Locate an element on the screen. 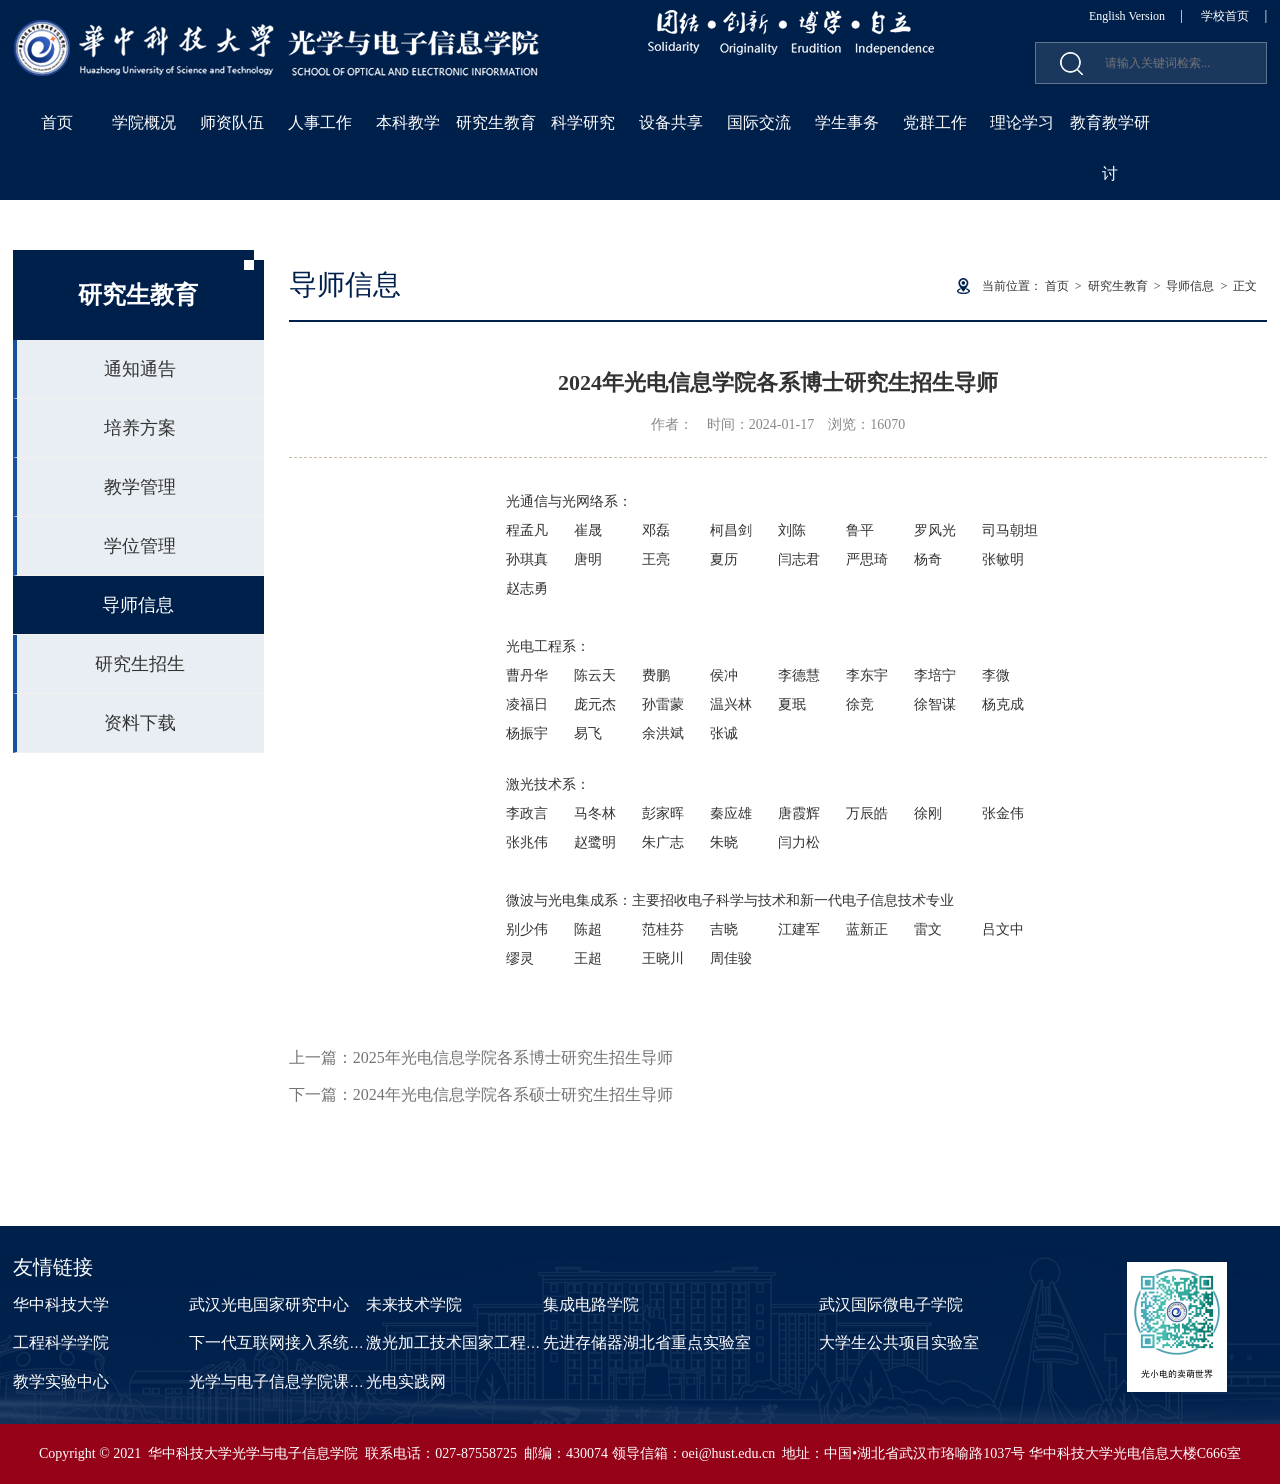 The height and width of the screenshot is (1484, 1280). 资料下载 is located at coordinates (140, 723).